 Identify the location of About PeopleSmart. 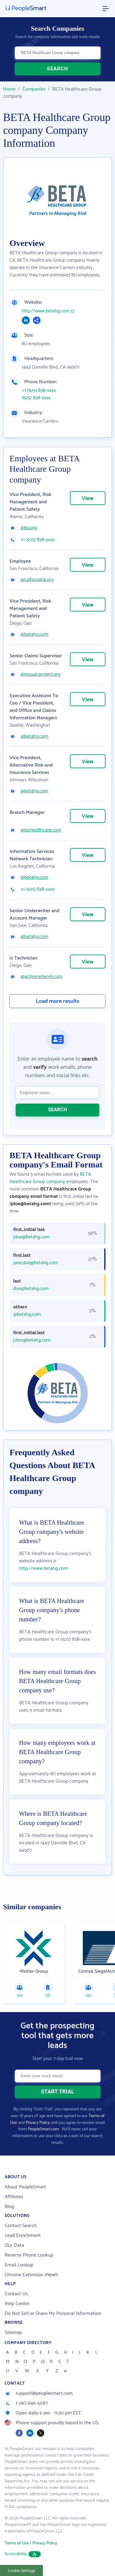
(25, 2187).